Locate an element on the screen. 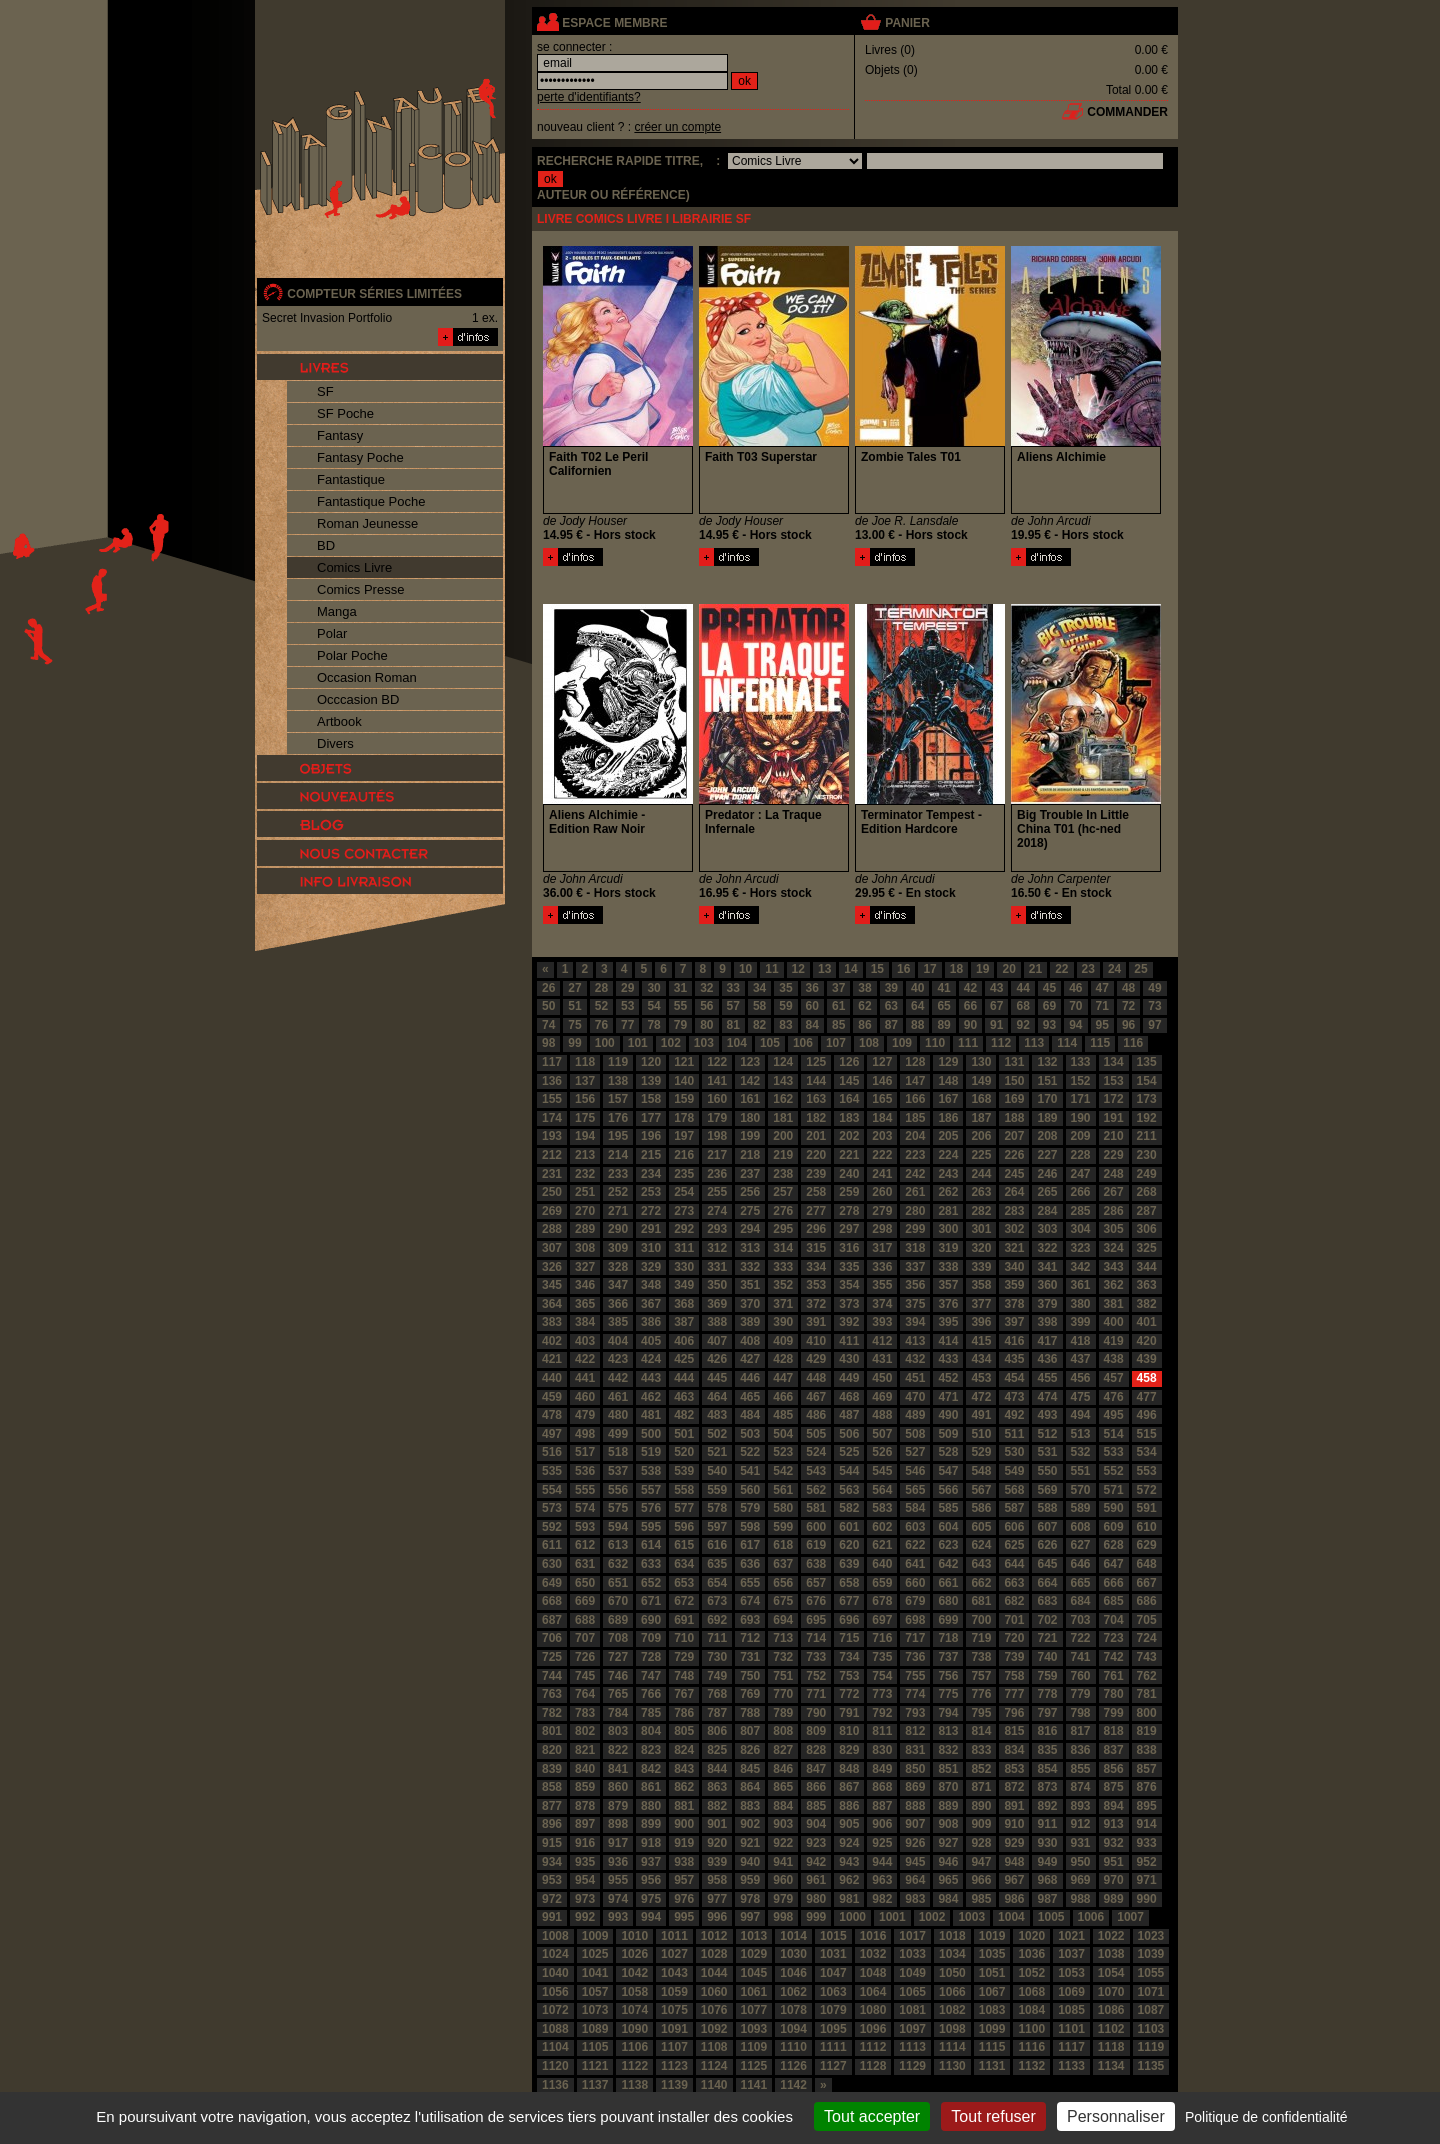 The image size is (1440, 2144). 563 is located at coordinates (849, 1490).